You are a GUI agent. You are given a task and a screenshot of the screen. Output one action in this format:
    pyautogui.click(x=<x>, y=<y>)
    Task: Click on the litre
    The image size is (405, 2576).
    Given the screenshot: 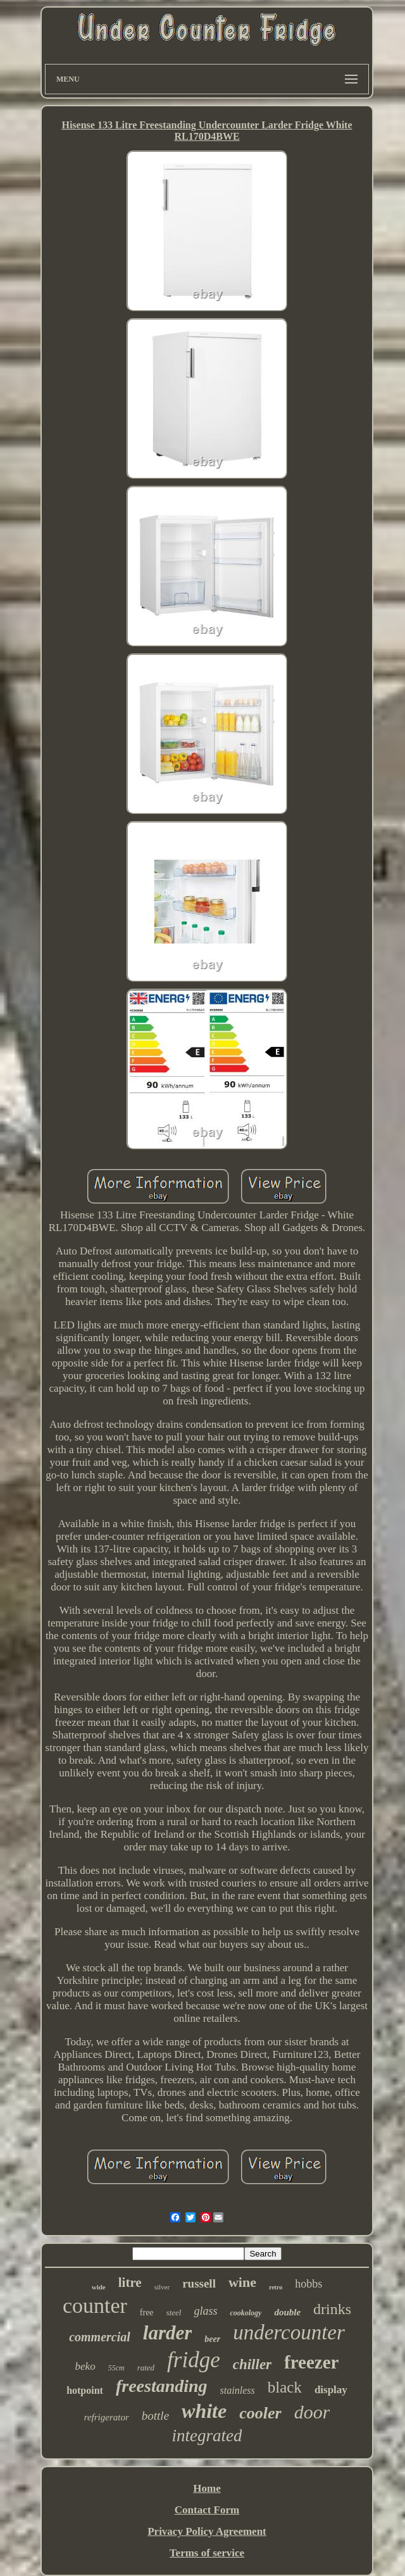 What is the action you would take?
    pyautogui.click(x=130, y=2282)
    